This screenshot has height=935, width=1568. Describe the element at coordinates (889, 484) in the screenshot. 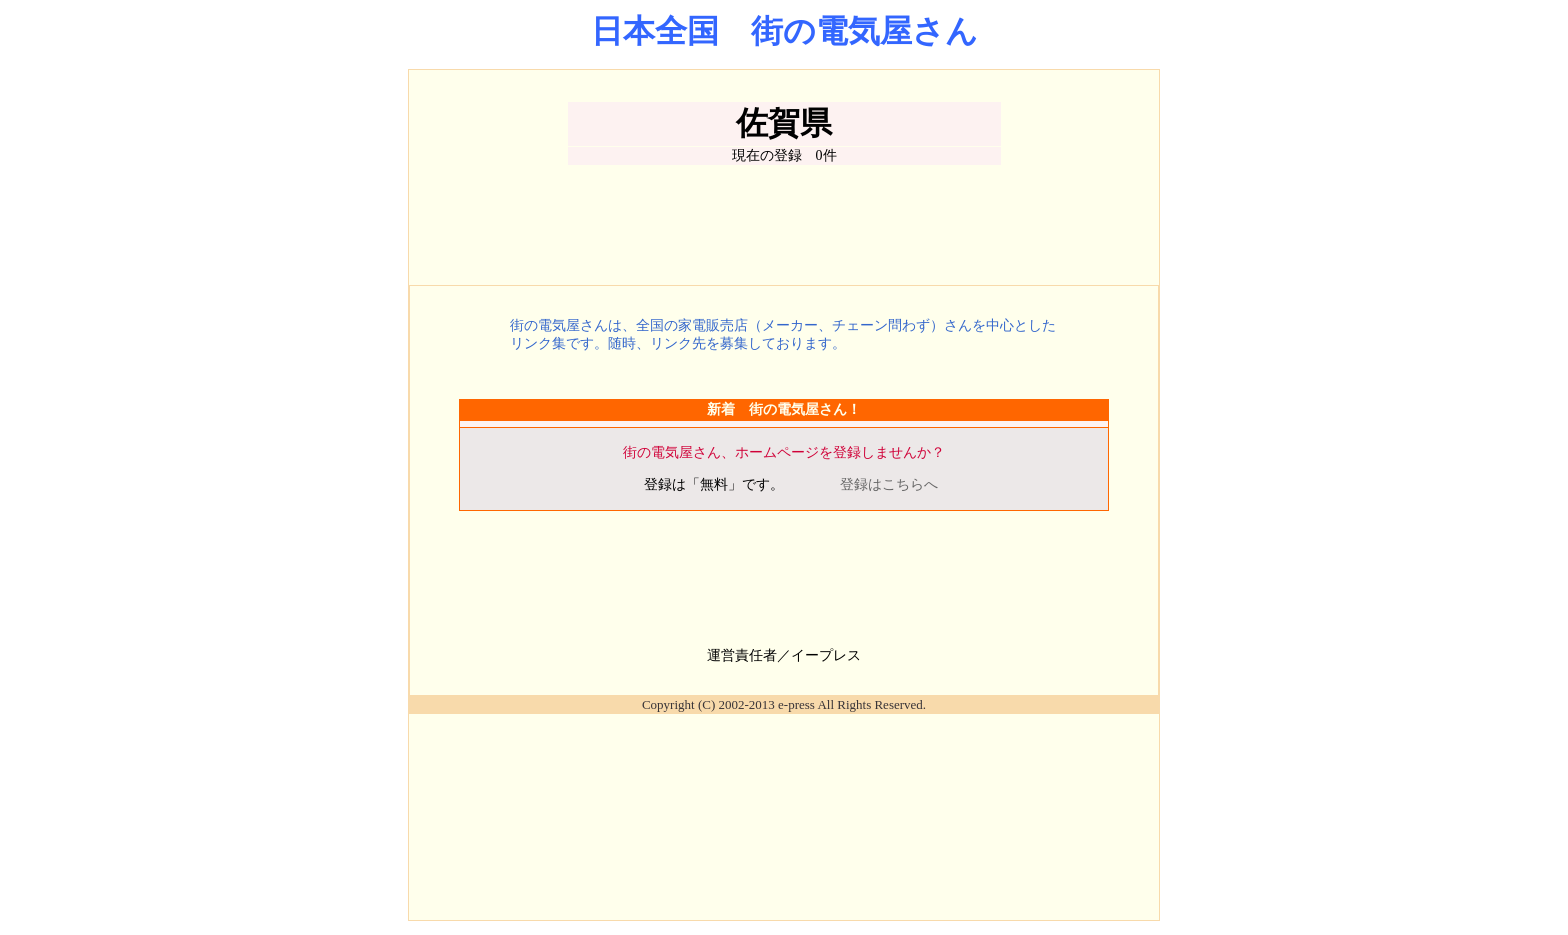

I see `登録はこちらへ` at that location.